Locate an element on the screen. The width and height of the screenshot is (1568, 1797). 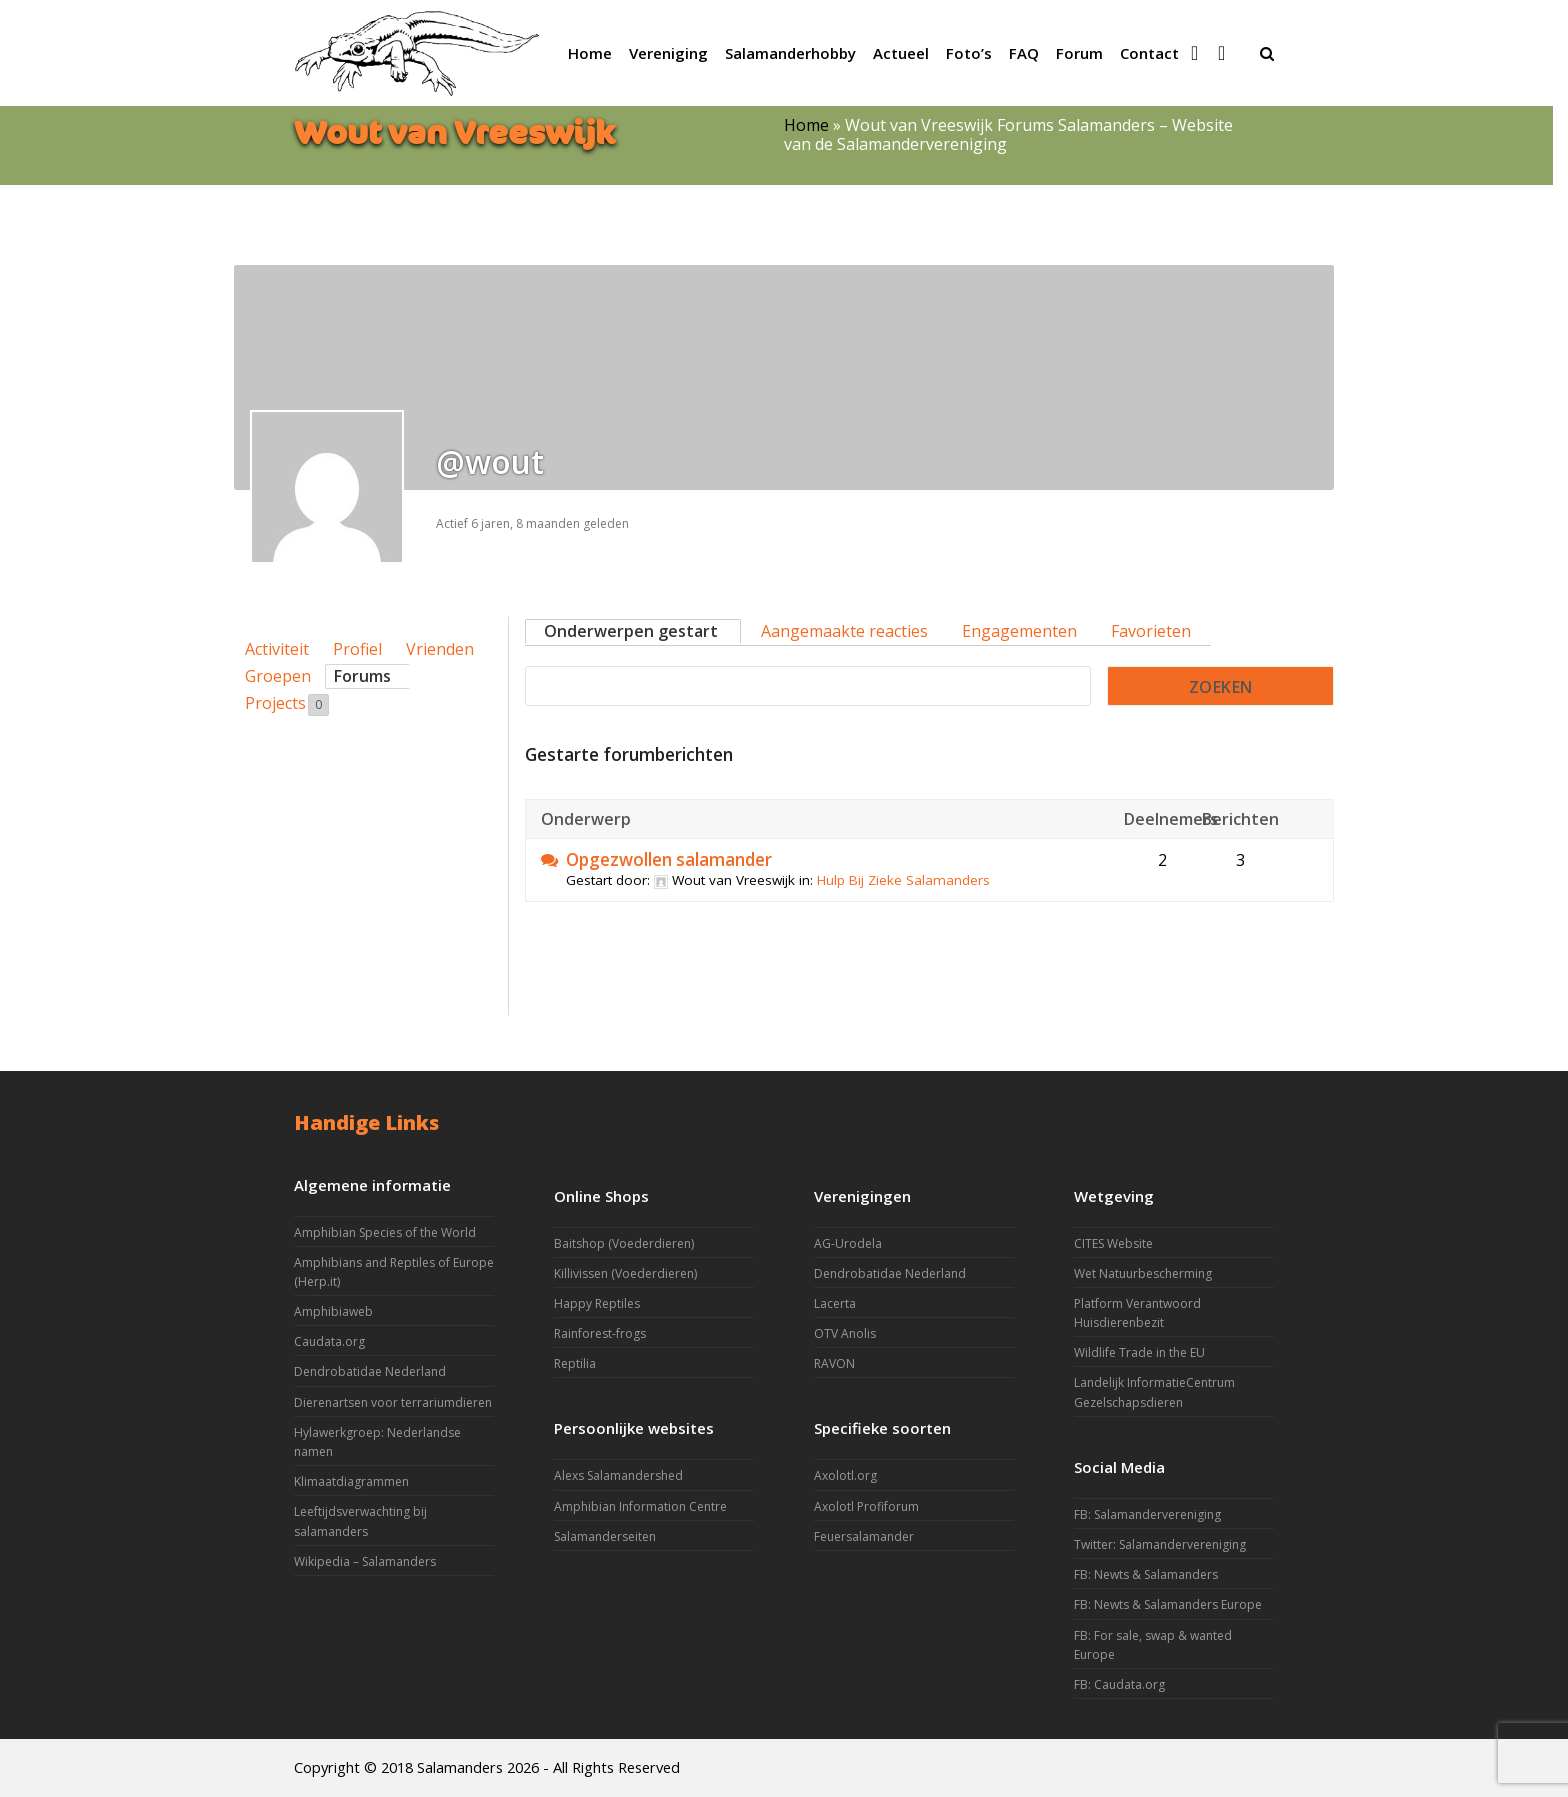
RAVON is located at coordinates (834, 1363).